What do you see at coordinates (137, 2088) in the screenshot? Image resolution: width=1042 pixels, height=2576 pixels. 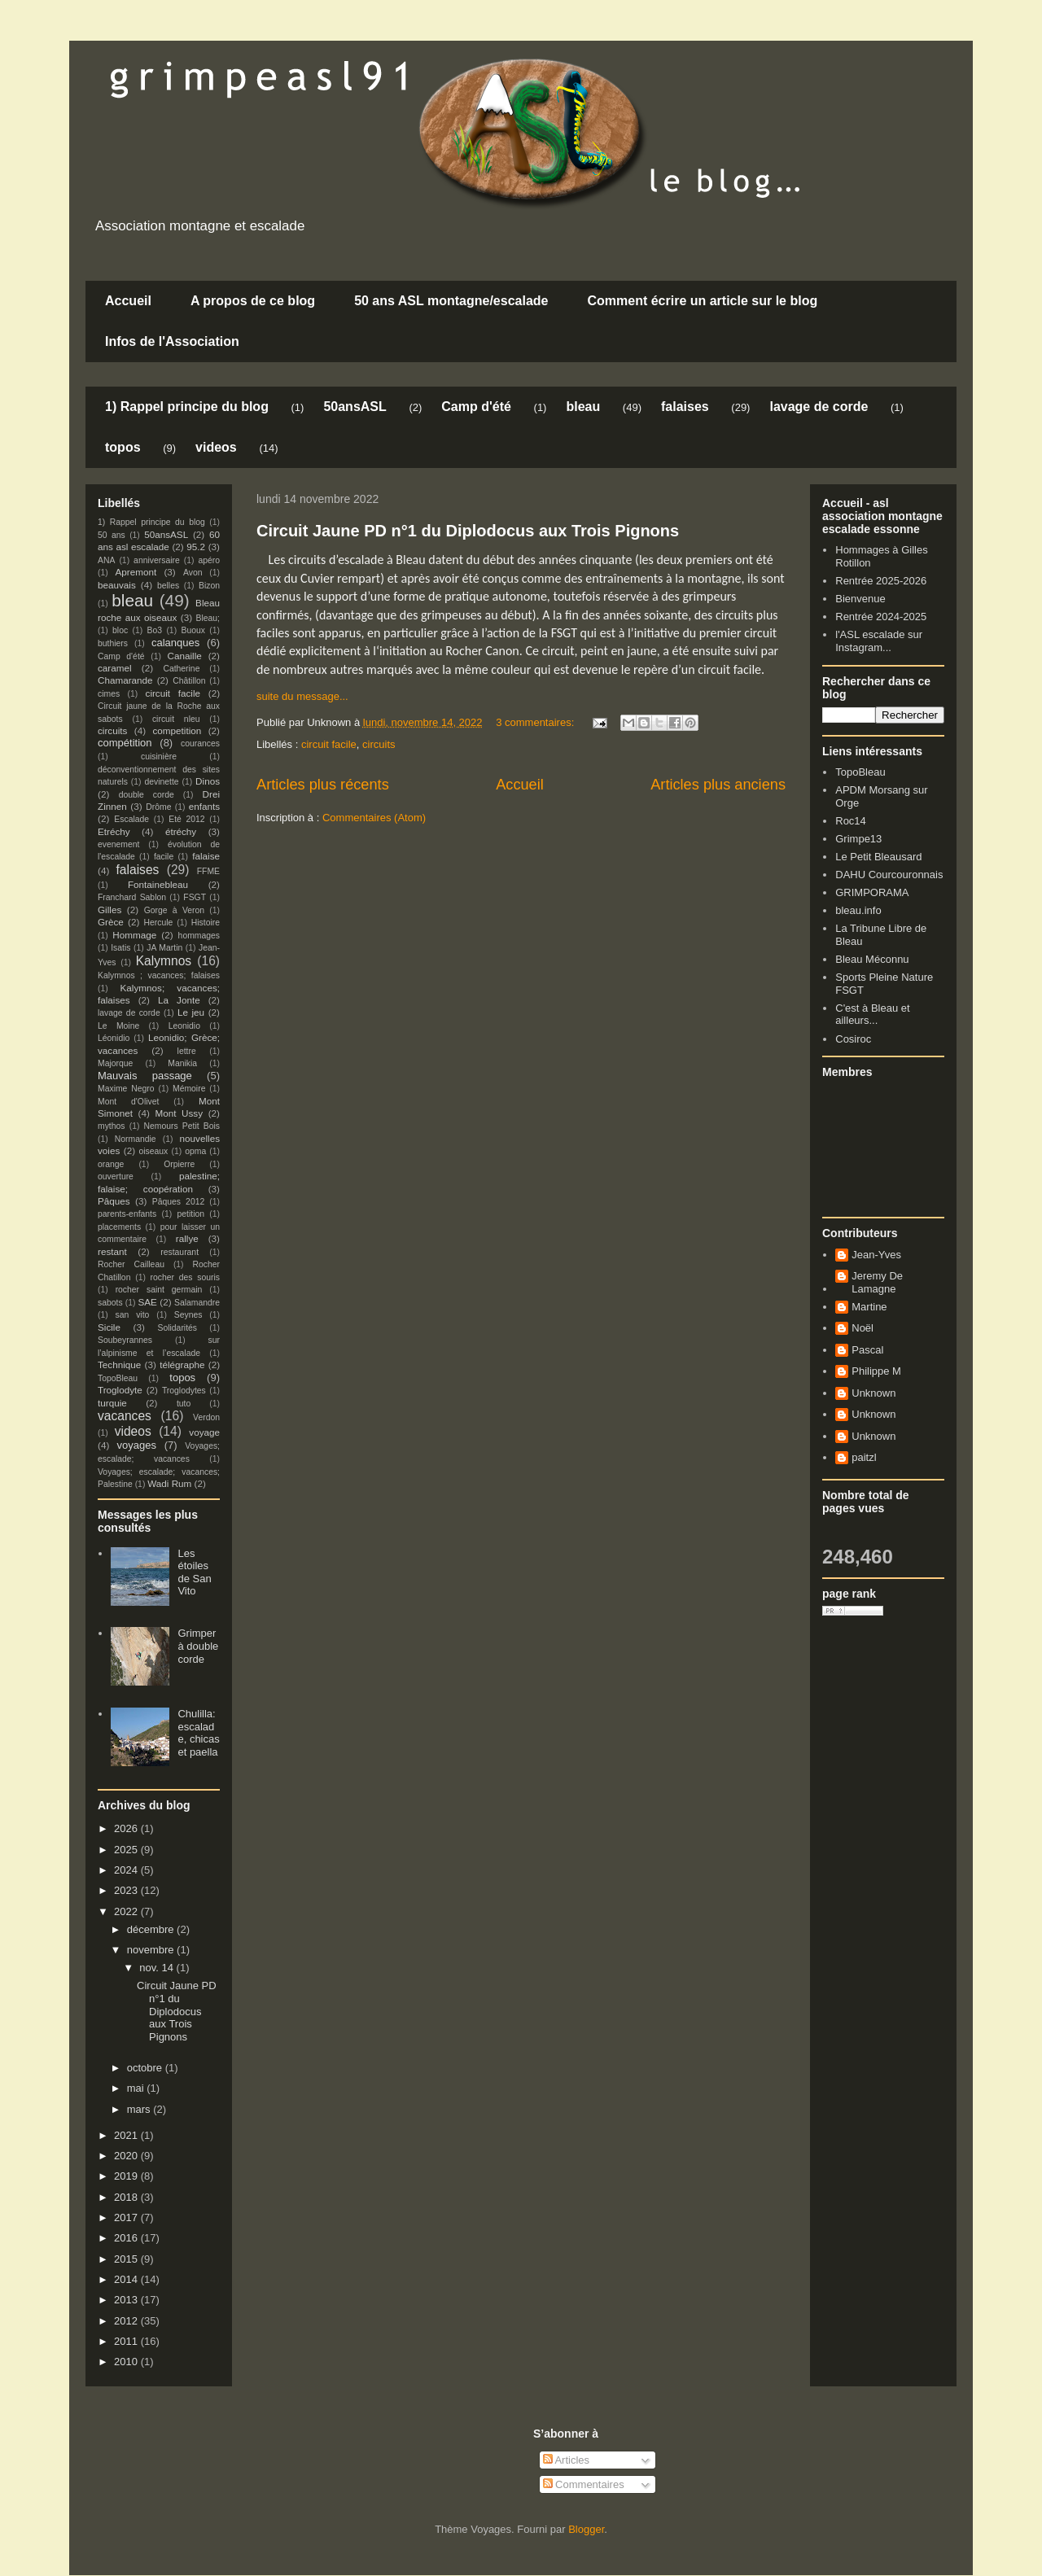 I see `mai` at bounding box center [137, 2088].